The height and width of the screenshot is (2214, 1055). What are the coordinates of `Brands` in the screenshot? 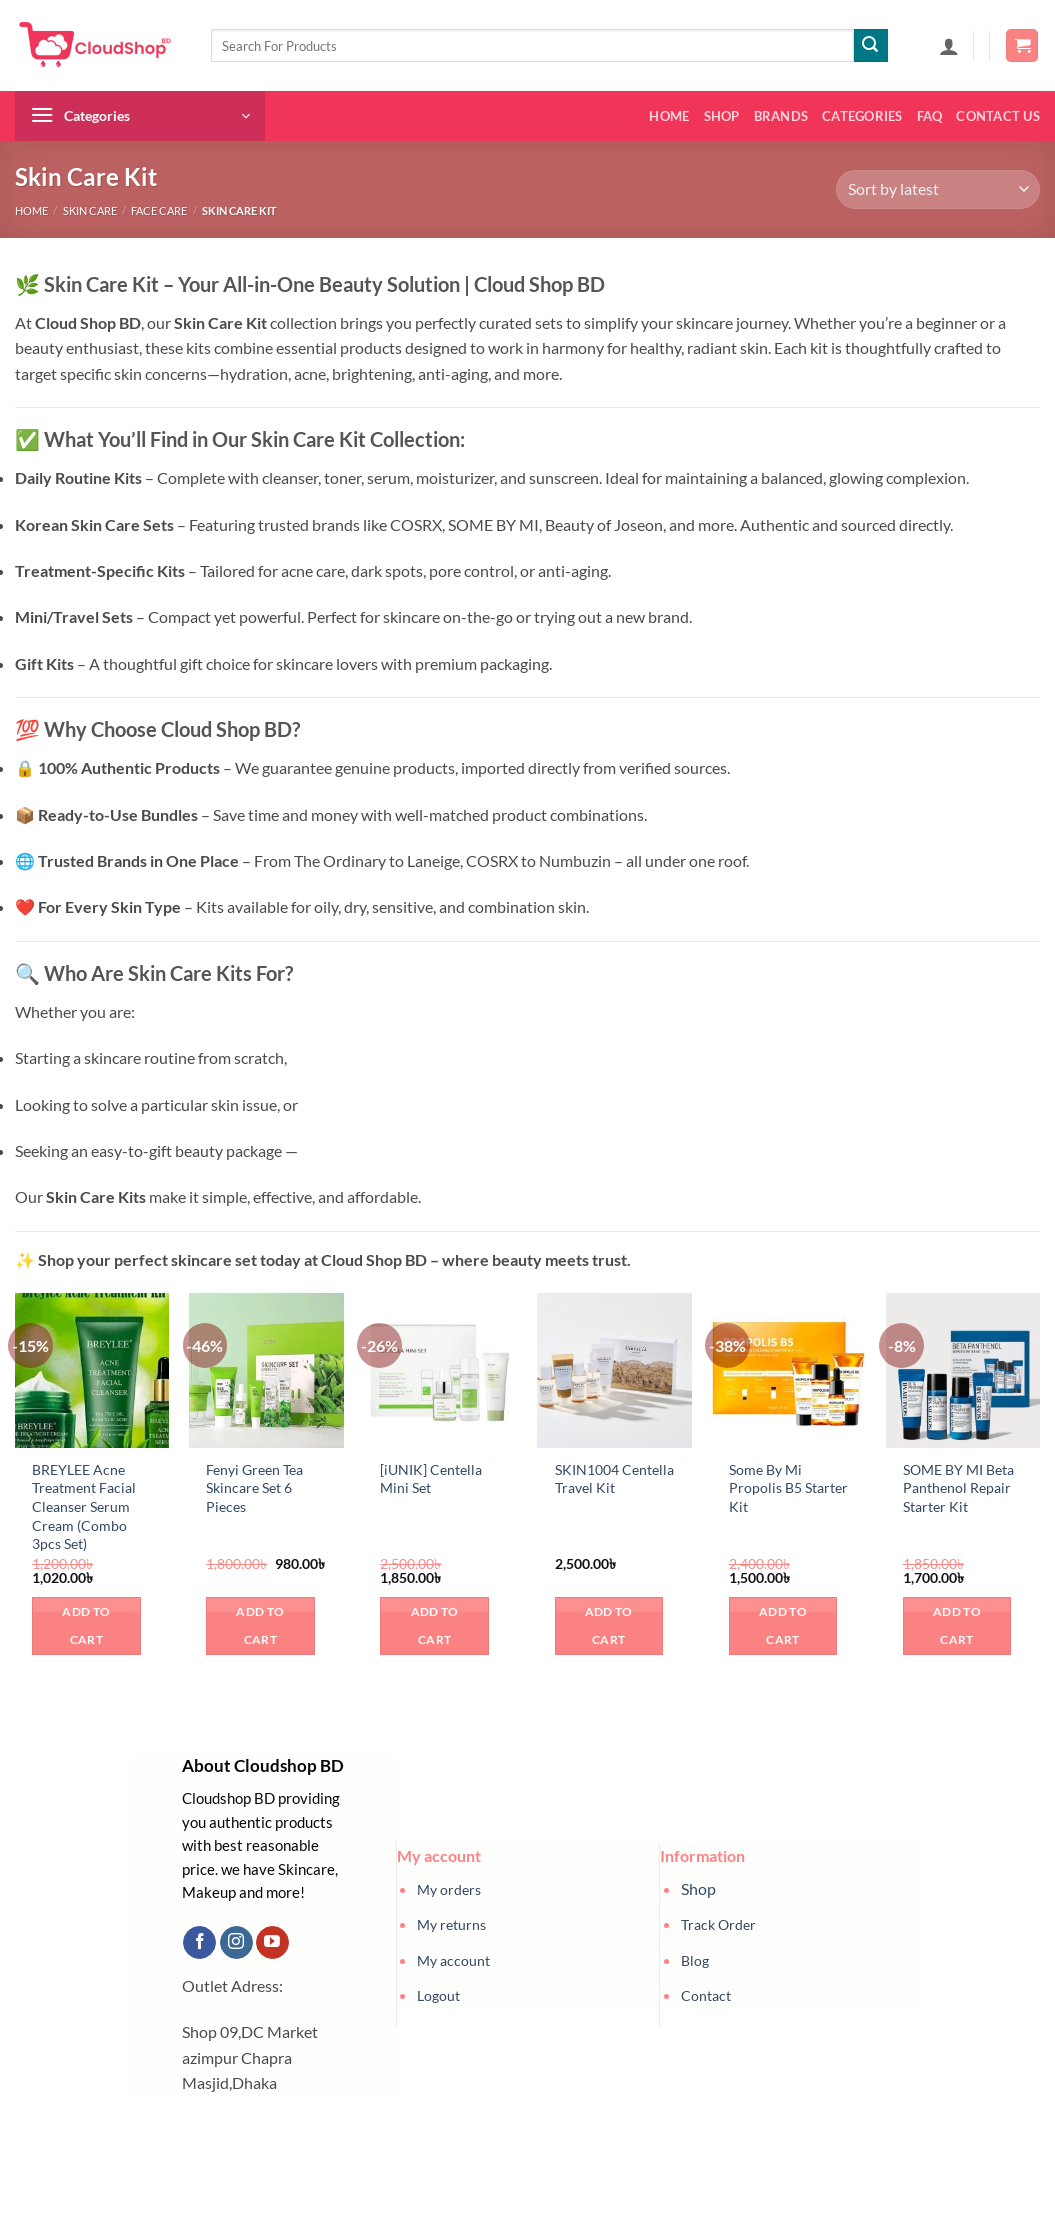 It's located at (781, 116).